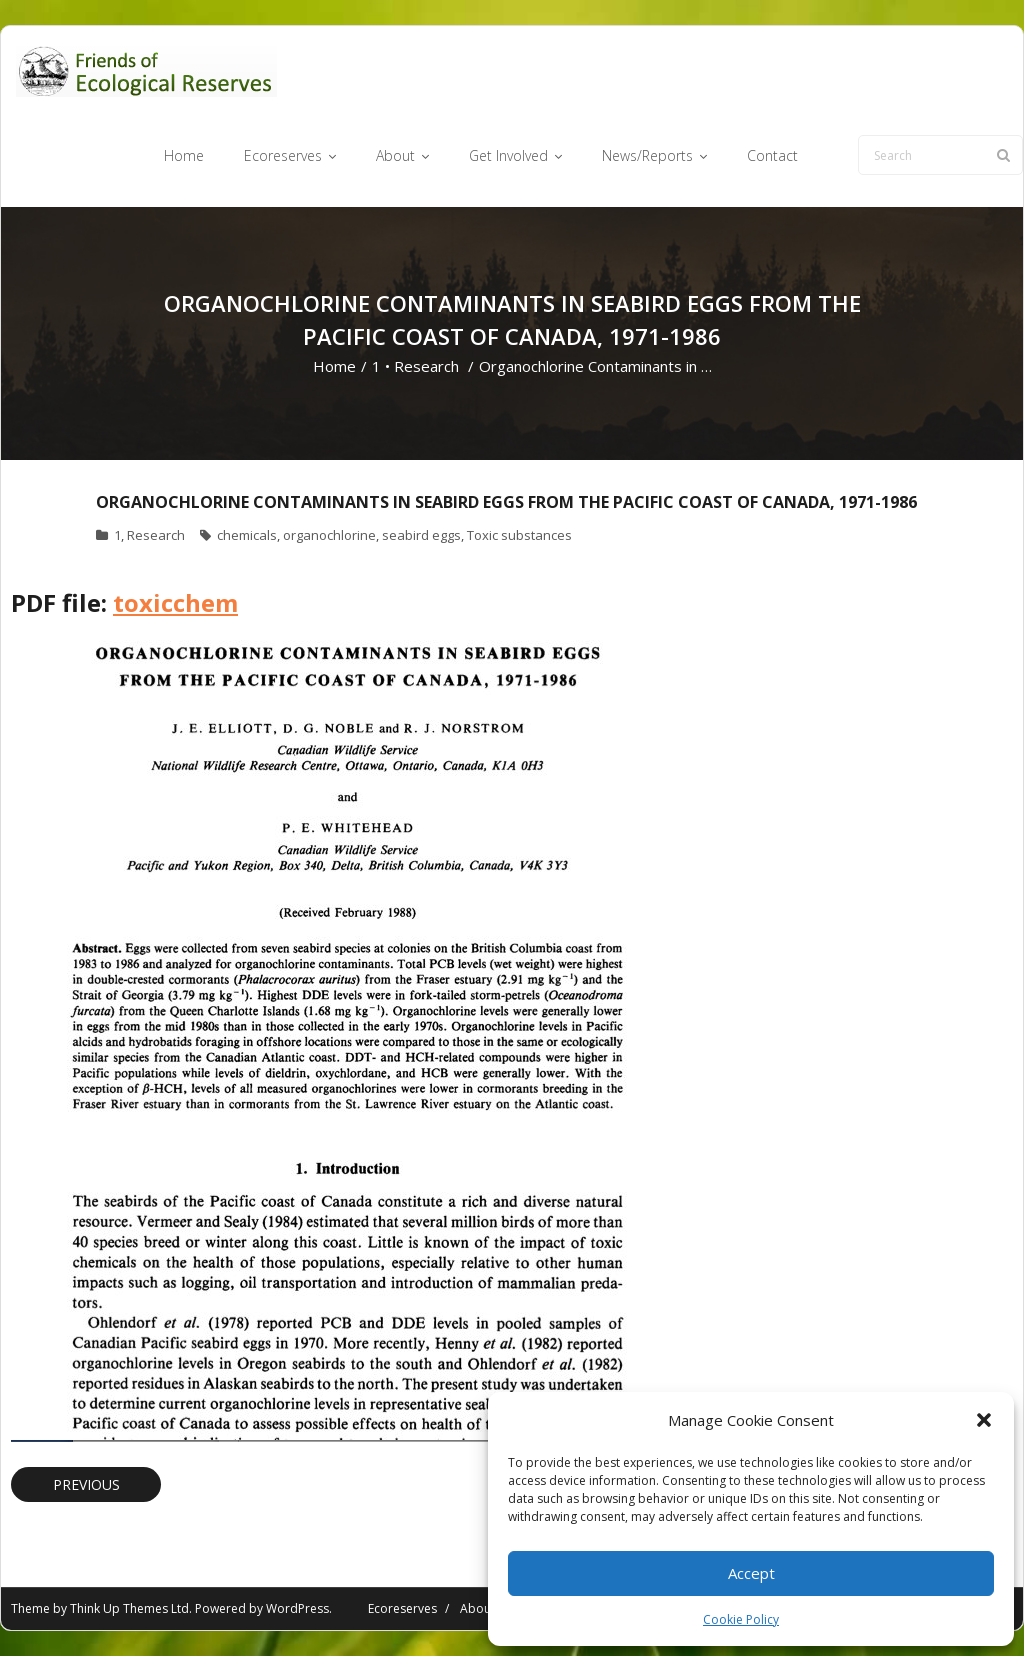  Describe the element at coordinates (334, 366) in the screenshot. I see `Home` at that location.